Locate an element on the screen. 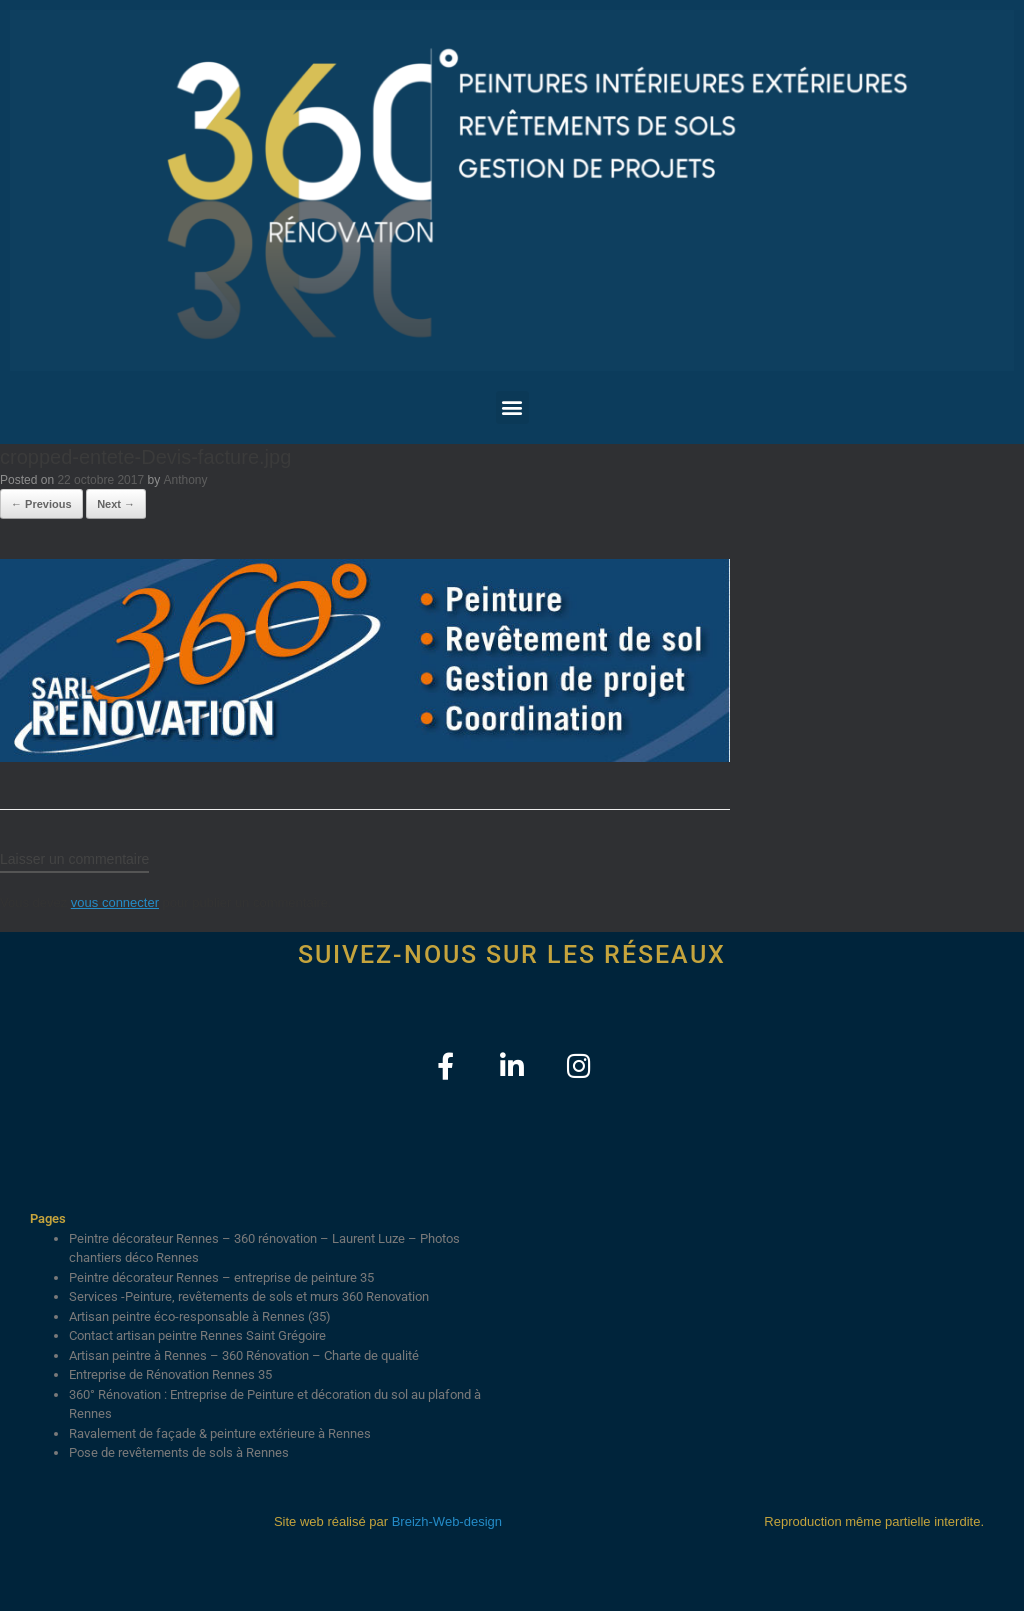  Pose de revêtements de sols à Rennes is located at coordinates (179, 1452).